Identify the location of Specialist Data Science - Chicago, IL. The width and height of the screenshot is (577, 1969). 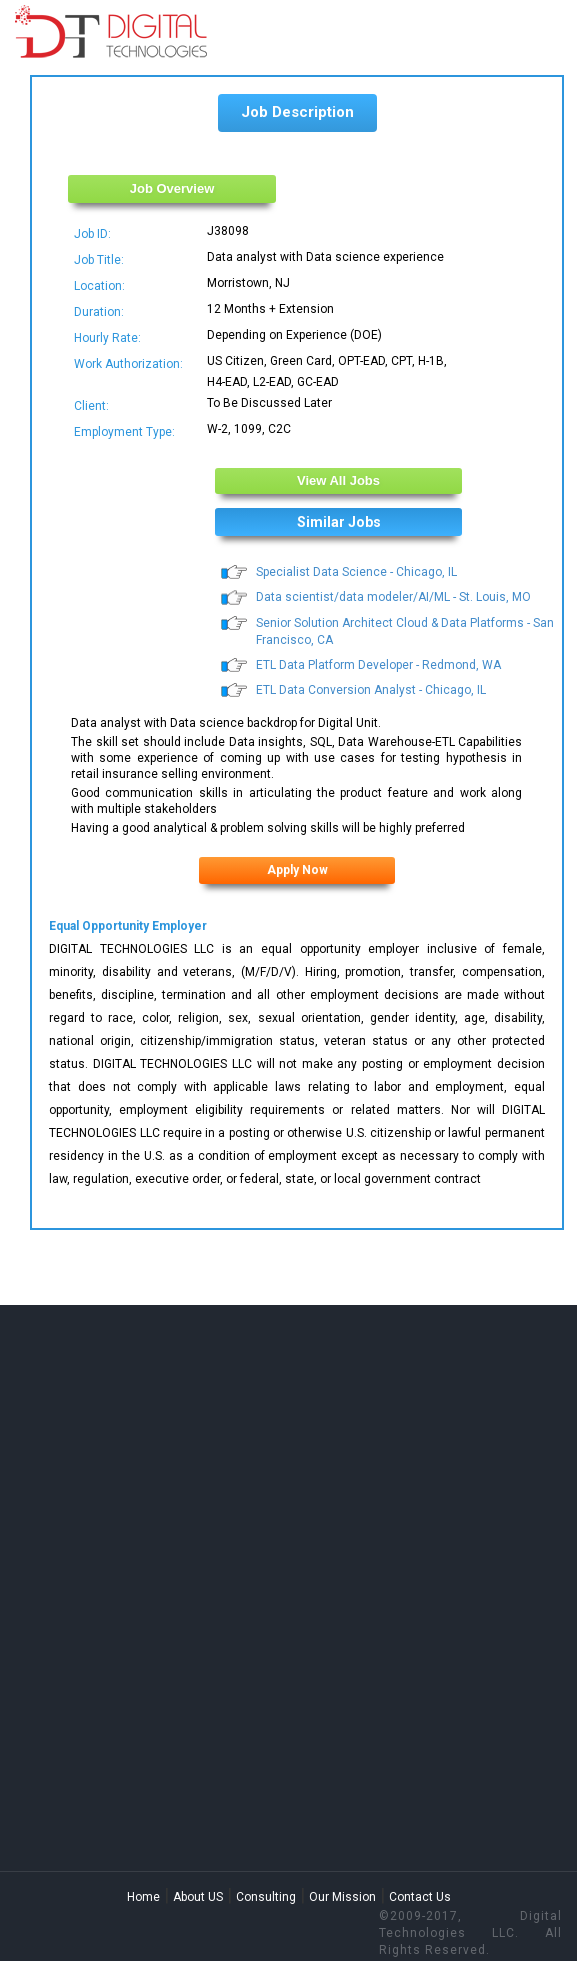
(356, 572).